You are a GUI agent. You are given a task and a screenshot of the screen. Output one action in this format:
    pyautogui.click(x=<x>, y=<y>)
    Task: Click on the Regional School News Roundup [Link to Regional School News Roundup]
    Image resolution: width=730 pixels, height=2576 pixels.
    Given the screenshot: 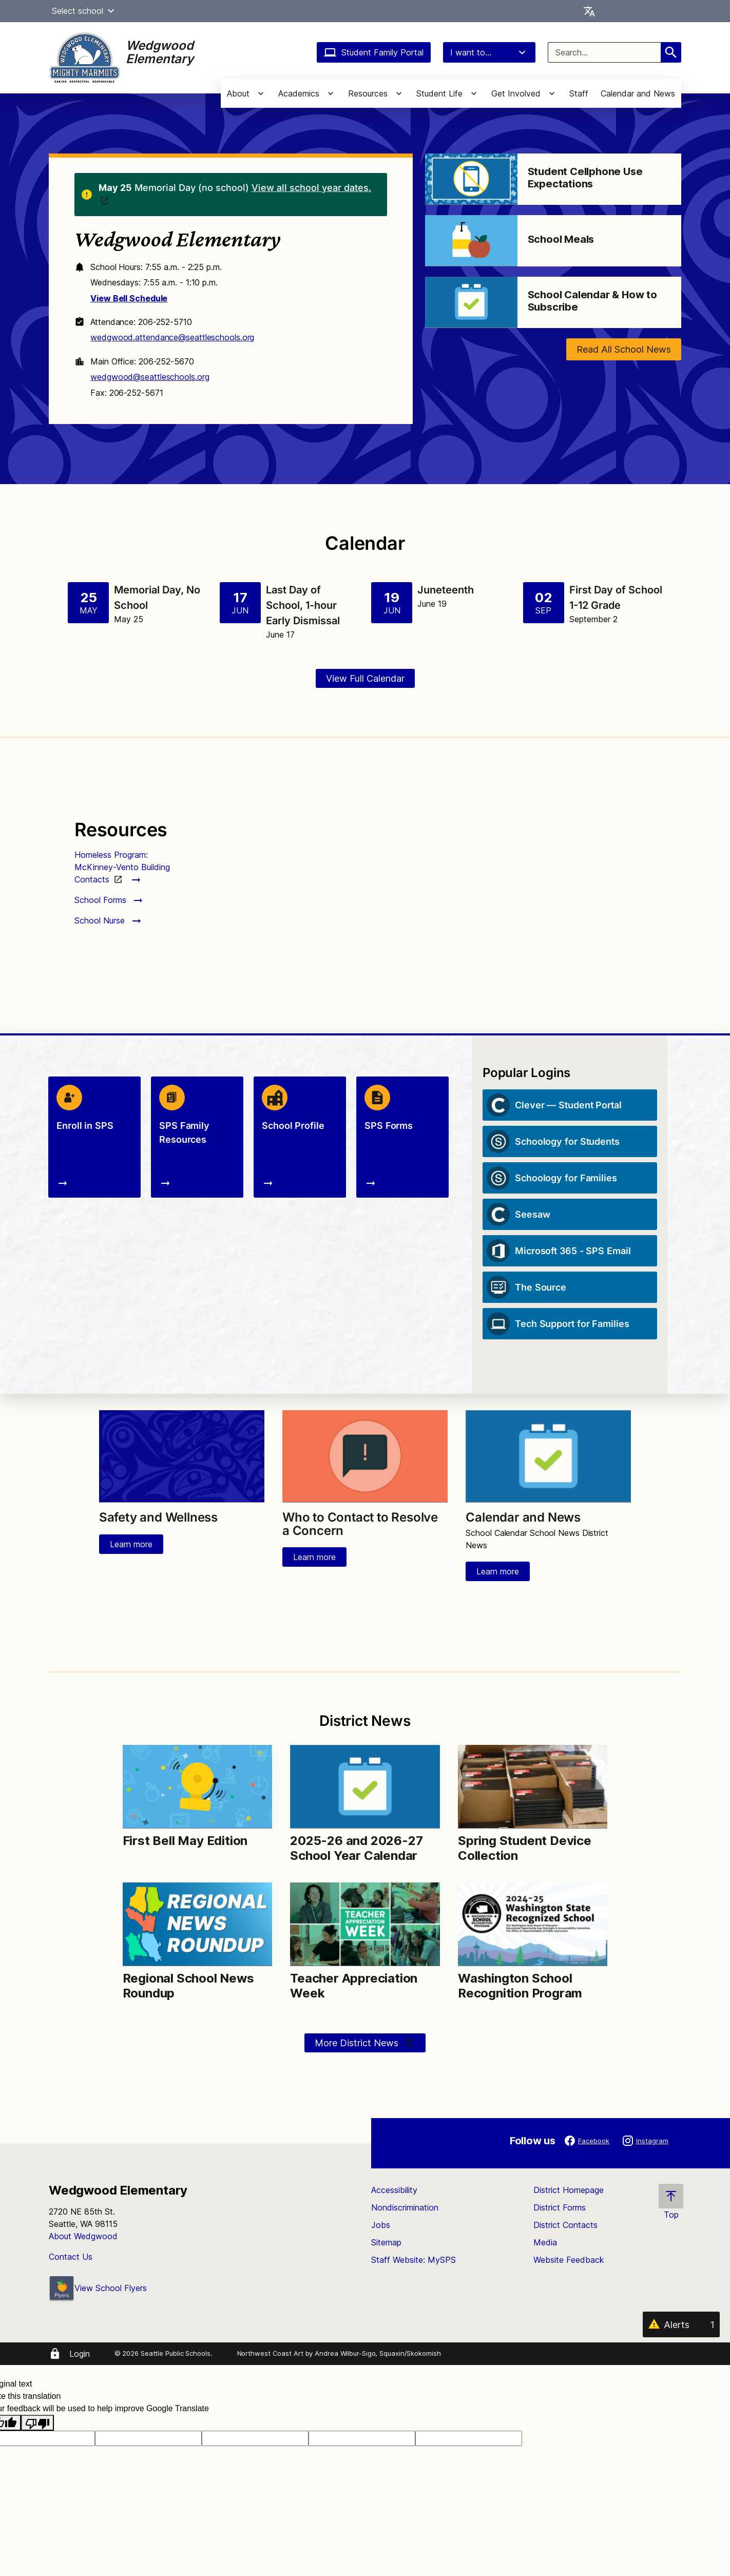 What is the action you would take?
    pyautogui.click(x=188, y=1986)
    